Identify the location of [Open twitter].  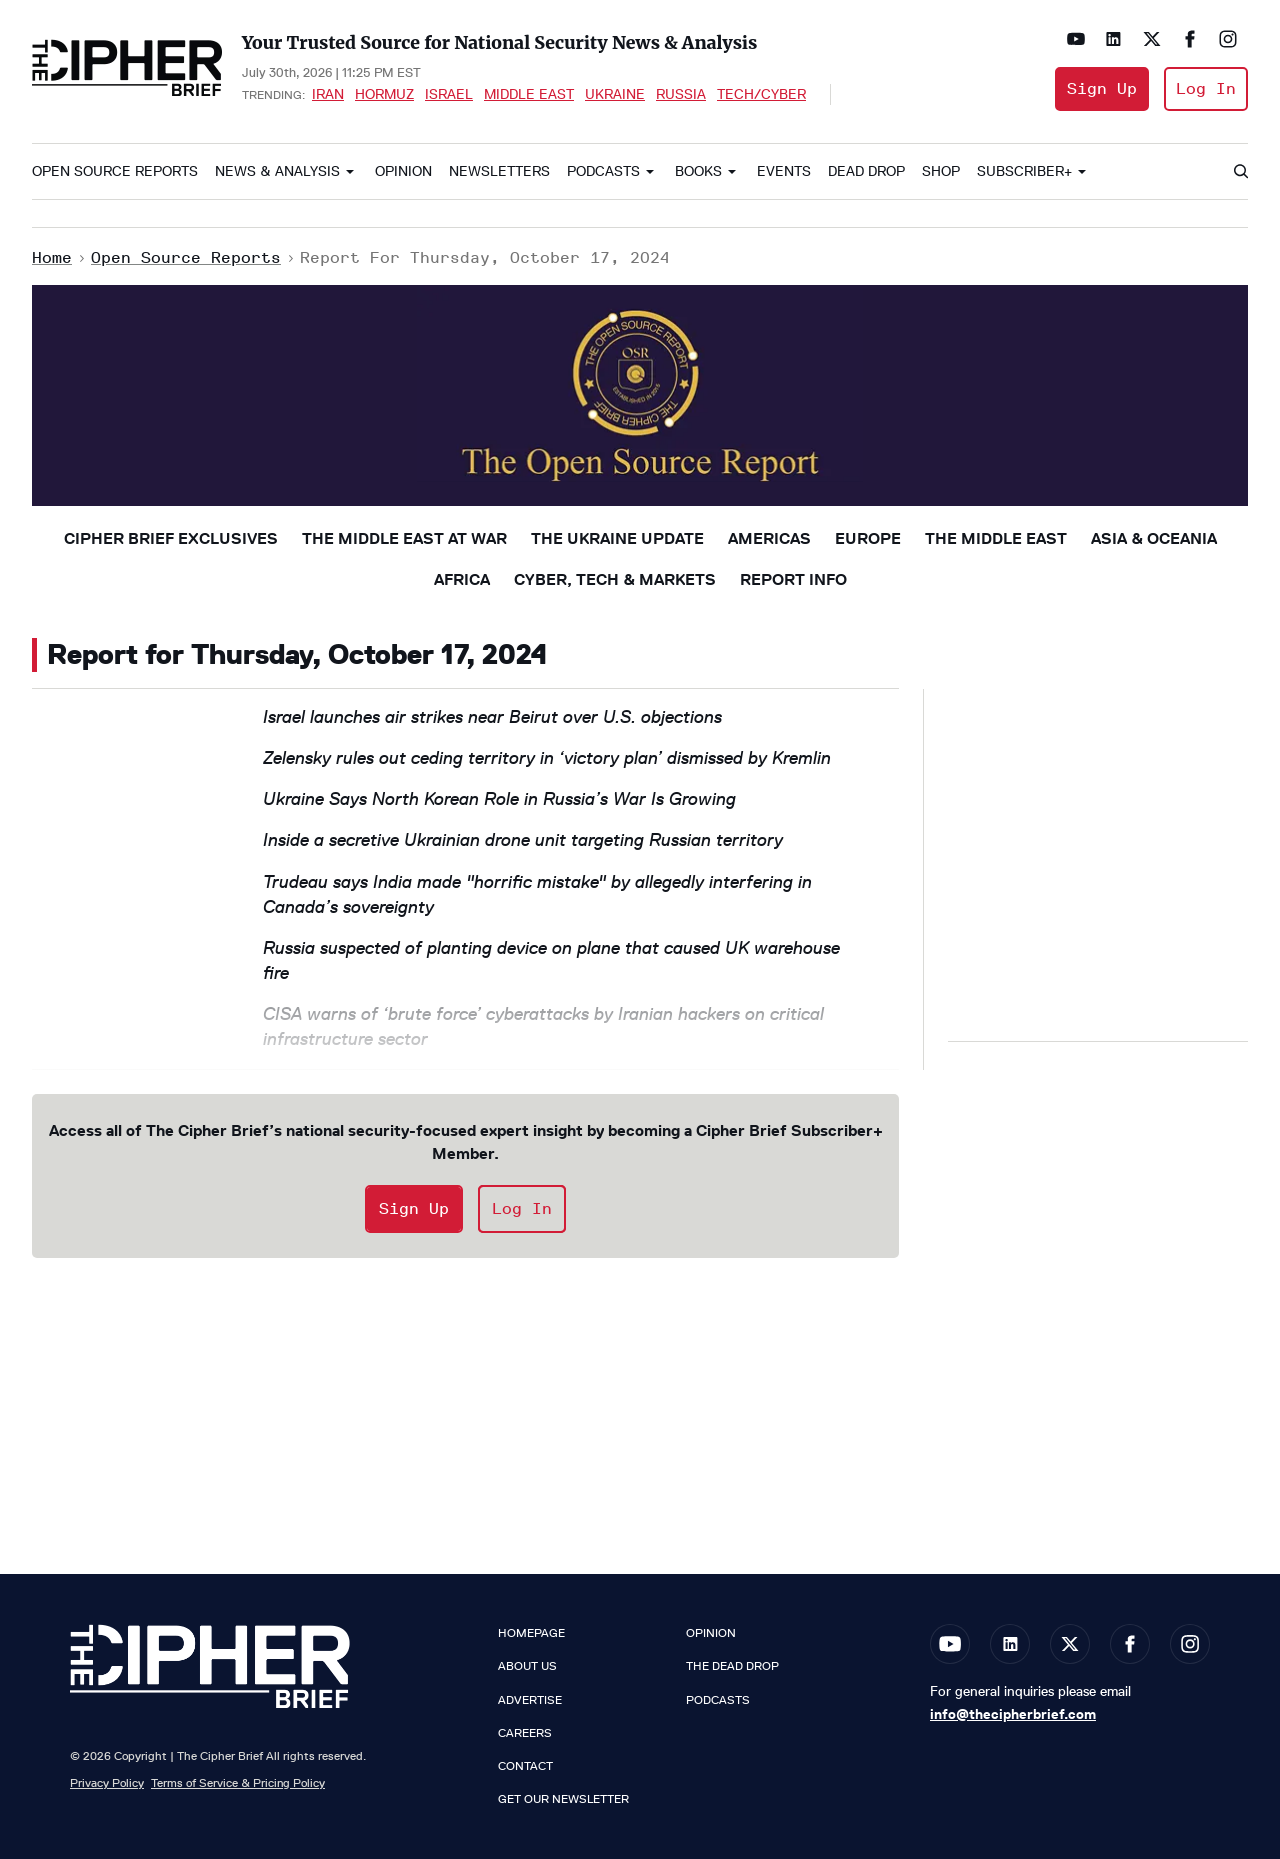
(1152, 39).